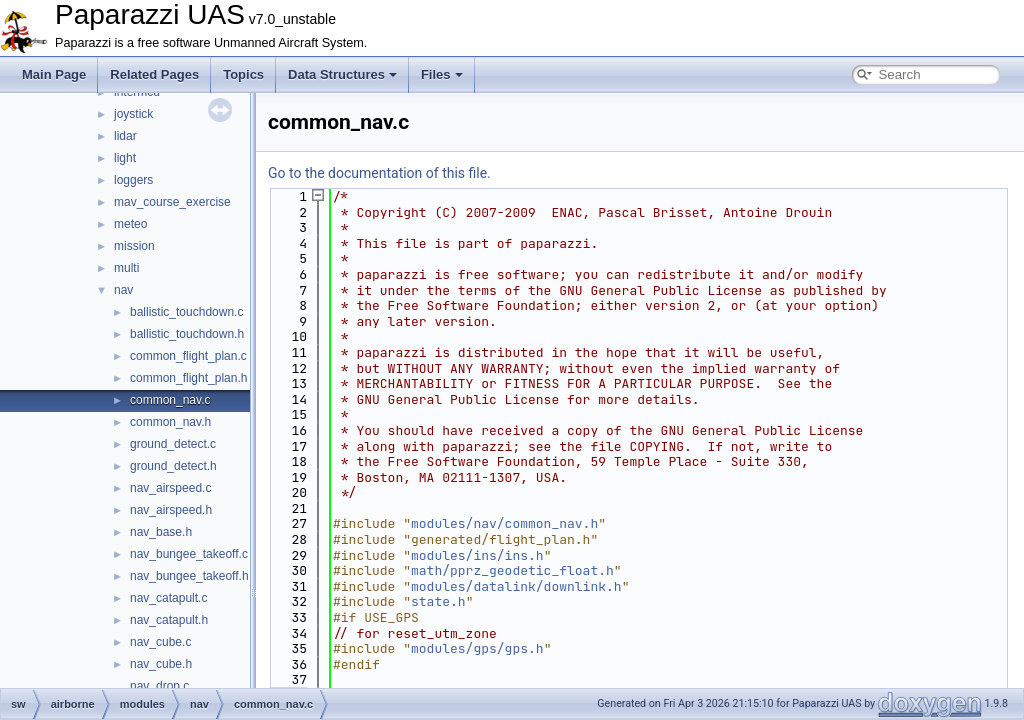 The height and width of the screenshot is (720, 1024). I want to click on Main Page, so click(54, 74).